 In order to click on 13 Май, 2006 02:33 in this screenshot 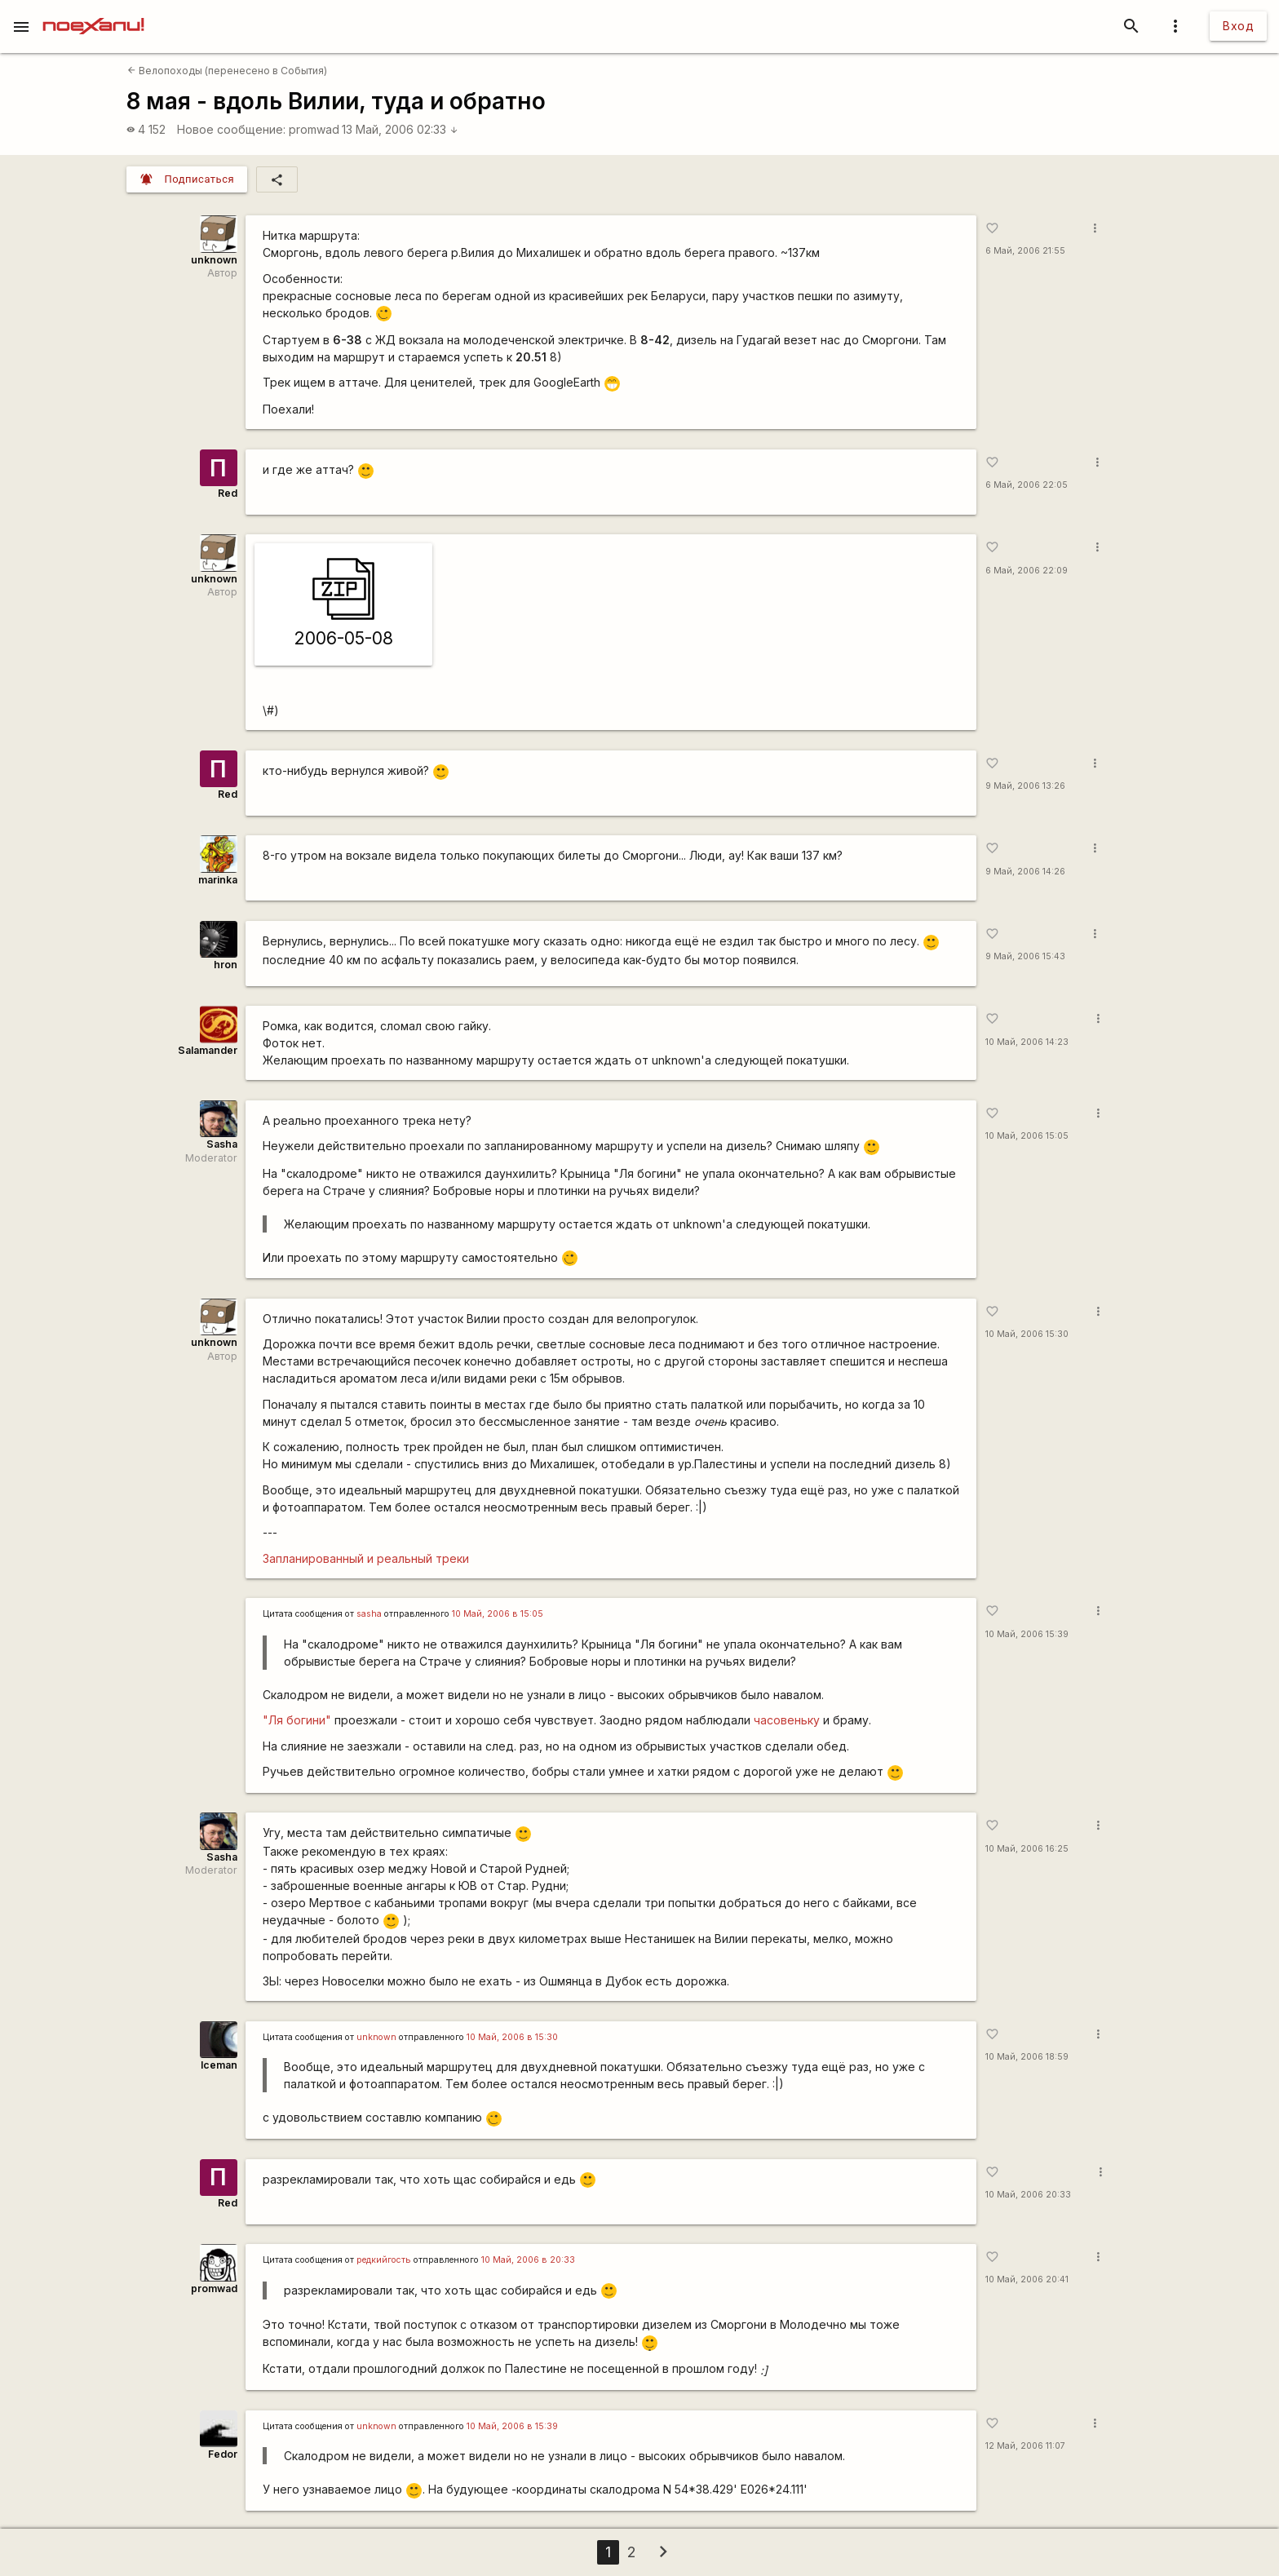, I will do `click(400, 129)`.